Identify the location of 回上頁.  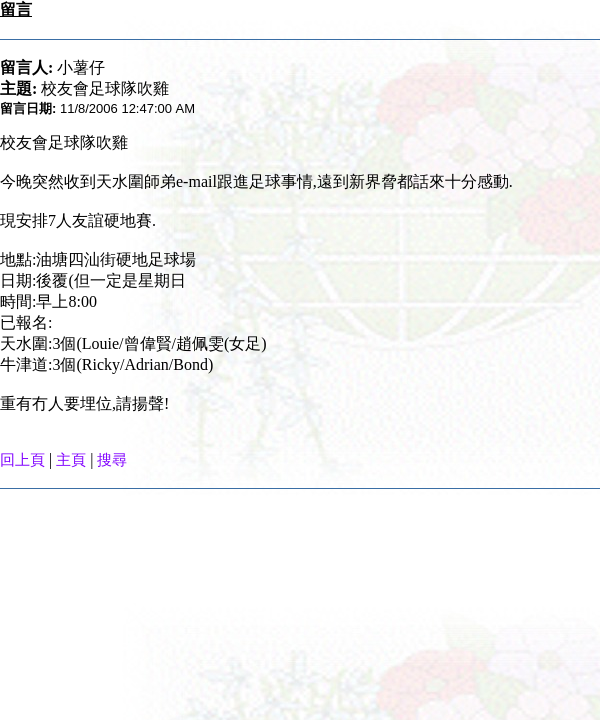
(22, 459).